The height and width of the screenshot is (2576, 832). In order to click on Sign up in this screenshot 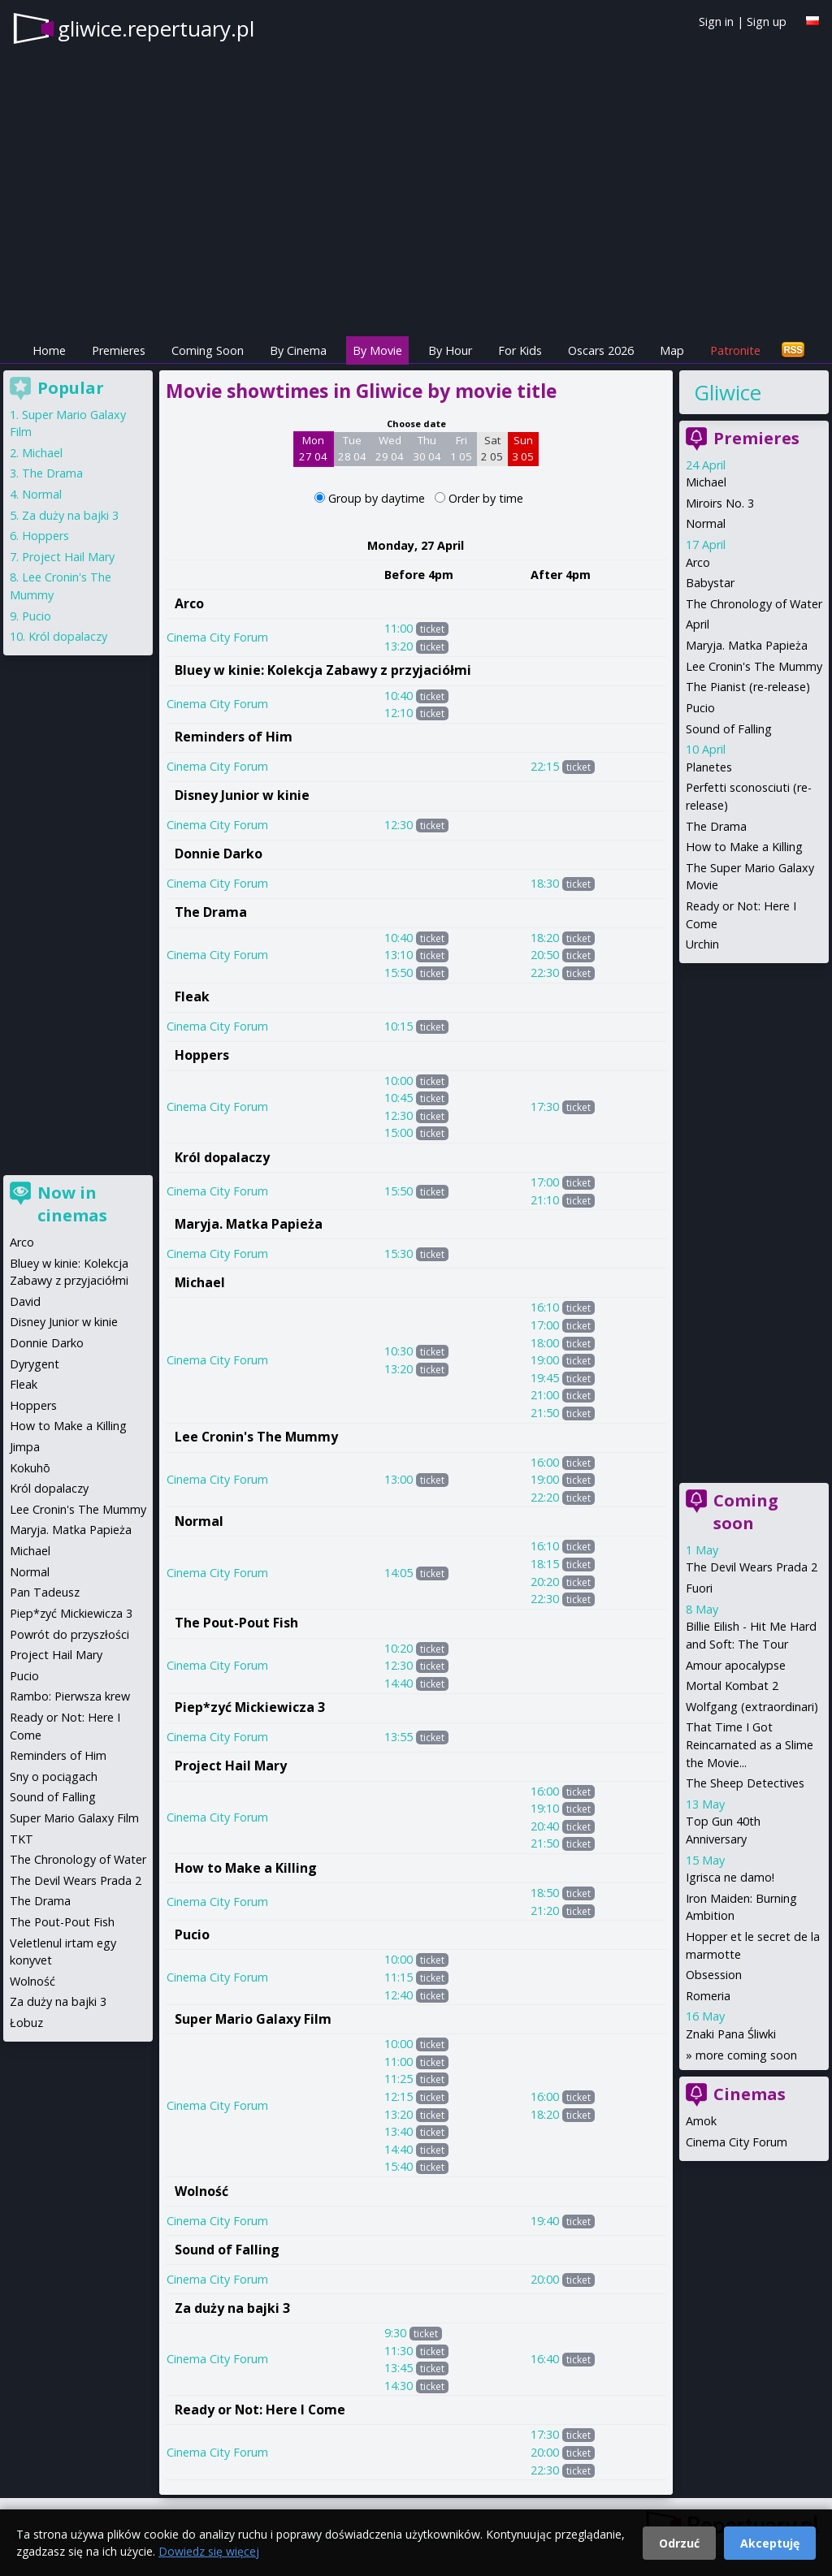, I will do `click(766, 21)`.